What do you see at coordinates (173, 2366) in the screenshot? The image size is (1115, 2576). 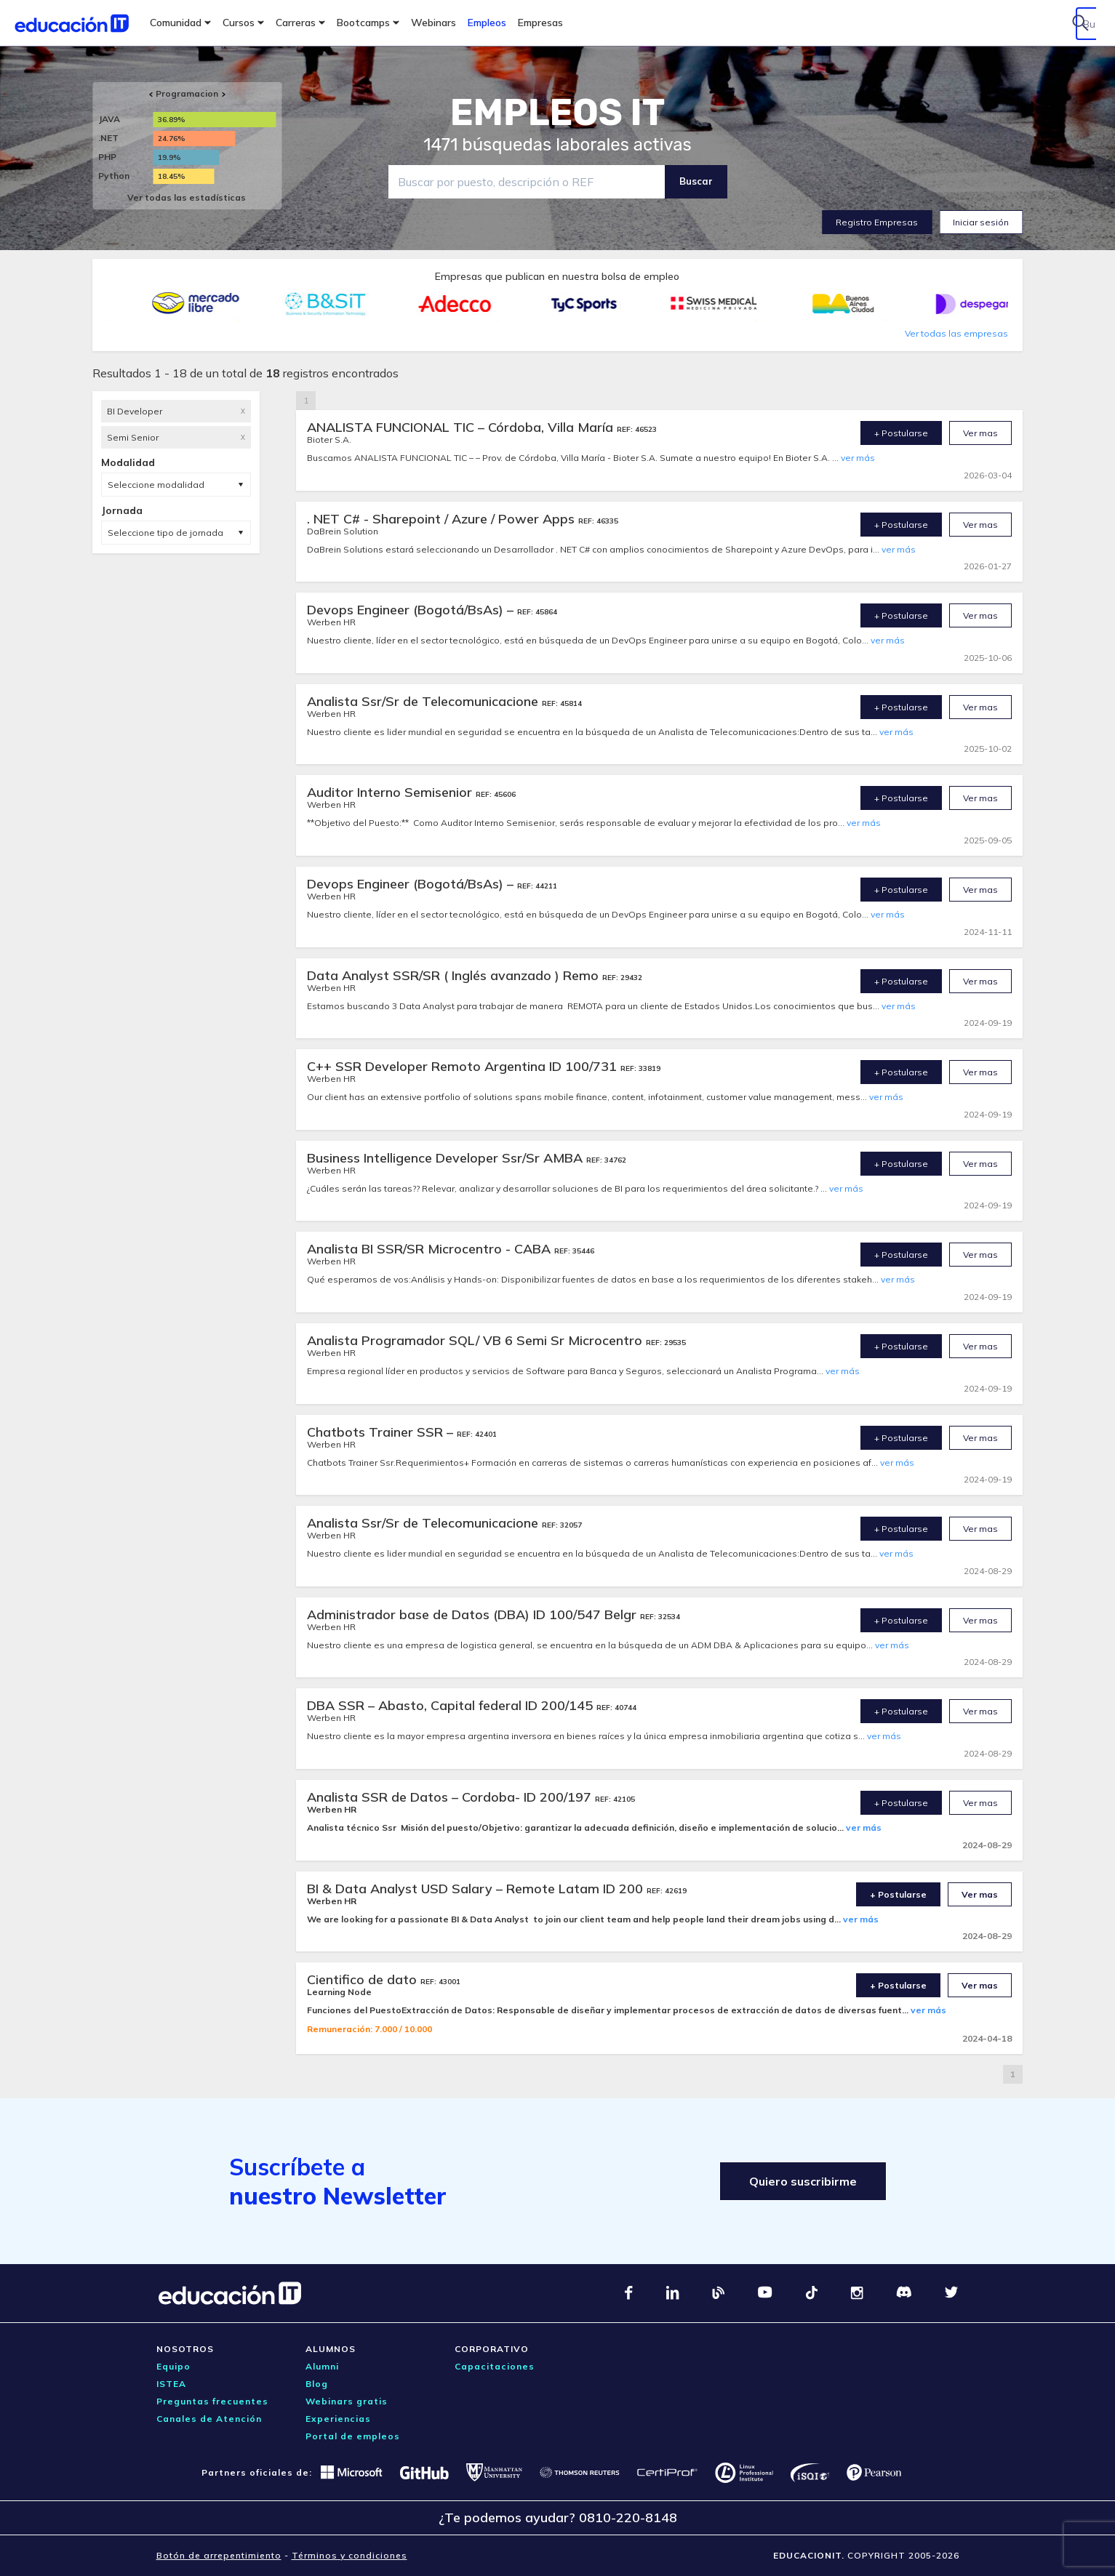 I see `Equipo` at bounding box center [173, 2366].